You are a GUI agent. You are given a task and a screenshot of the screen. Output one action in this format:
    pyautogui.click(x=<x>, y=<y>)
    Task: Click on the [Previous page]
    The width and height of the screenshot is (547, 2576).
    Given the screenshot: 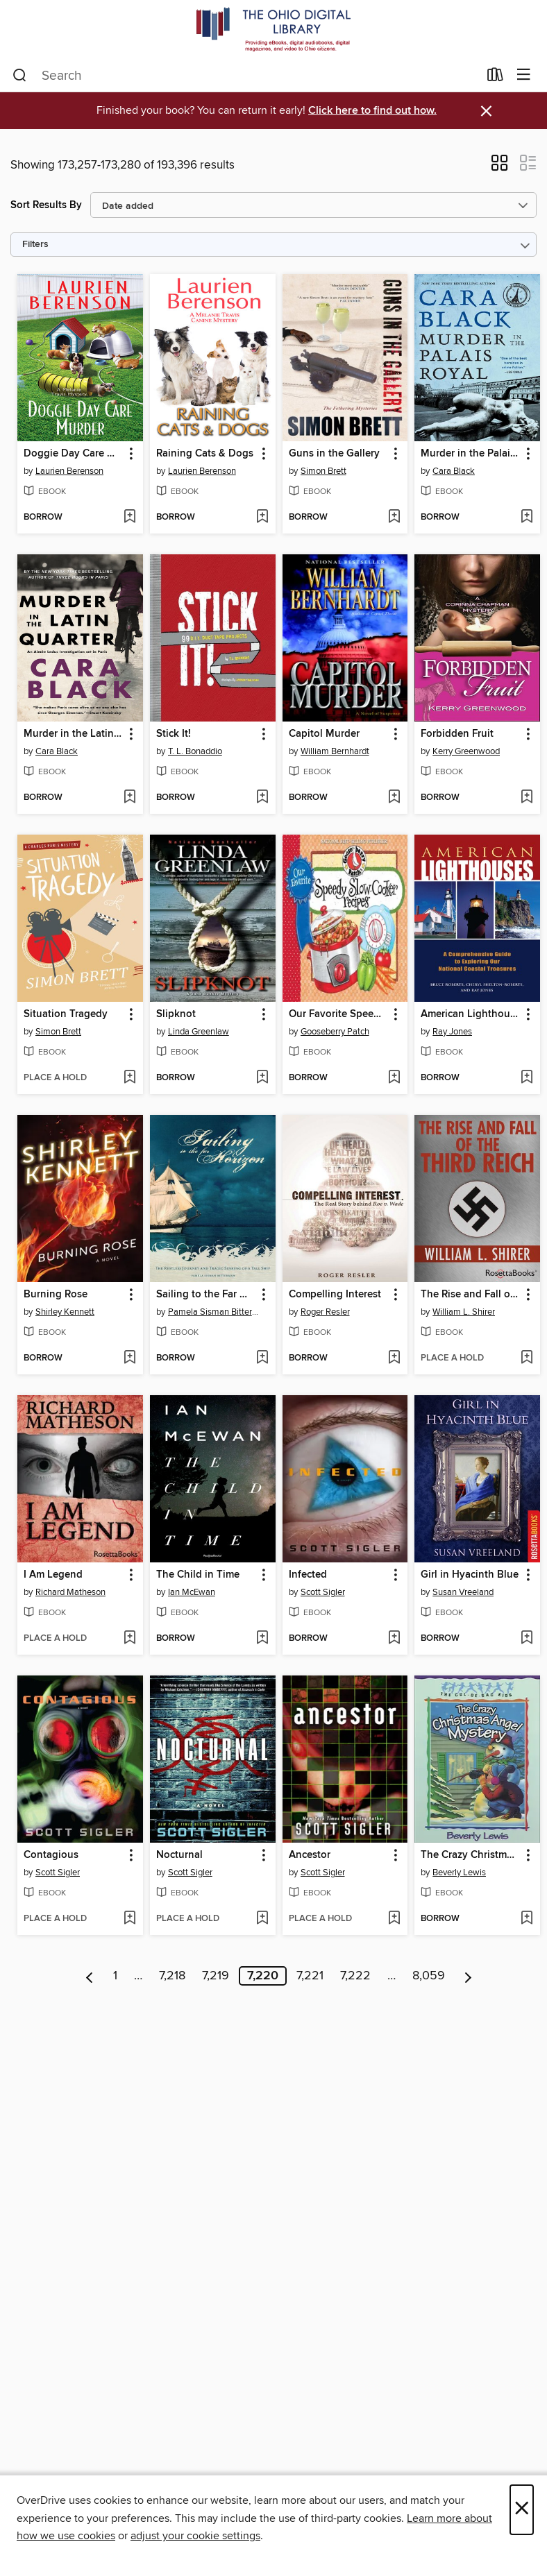 What is the action you would take?
    pyautogui.click(x=89, y=1976)
    